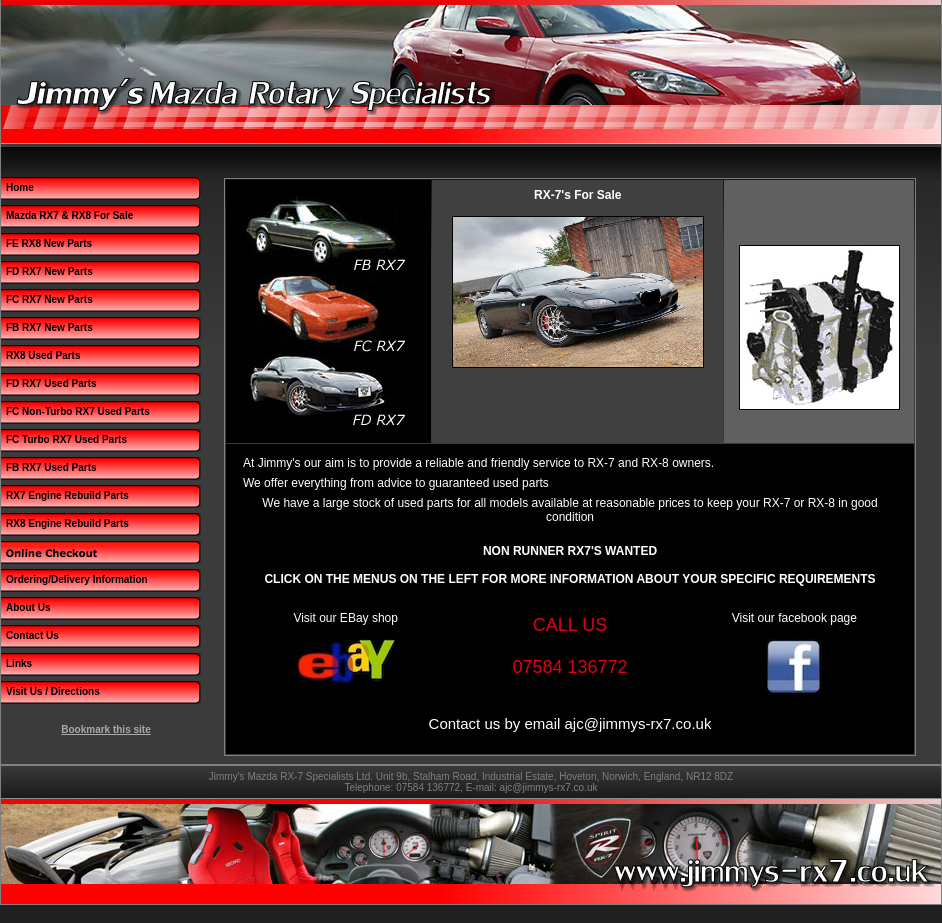 The image size is (942, 923). What do you see at coordinates (53, 691) in the screenshot?
I see `Visit Us / Directions` at bounding box center [53, 691].